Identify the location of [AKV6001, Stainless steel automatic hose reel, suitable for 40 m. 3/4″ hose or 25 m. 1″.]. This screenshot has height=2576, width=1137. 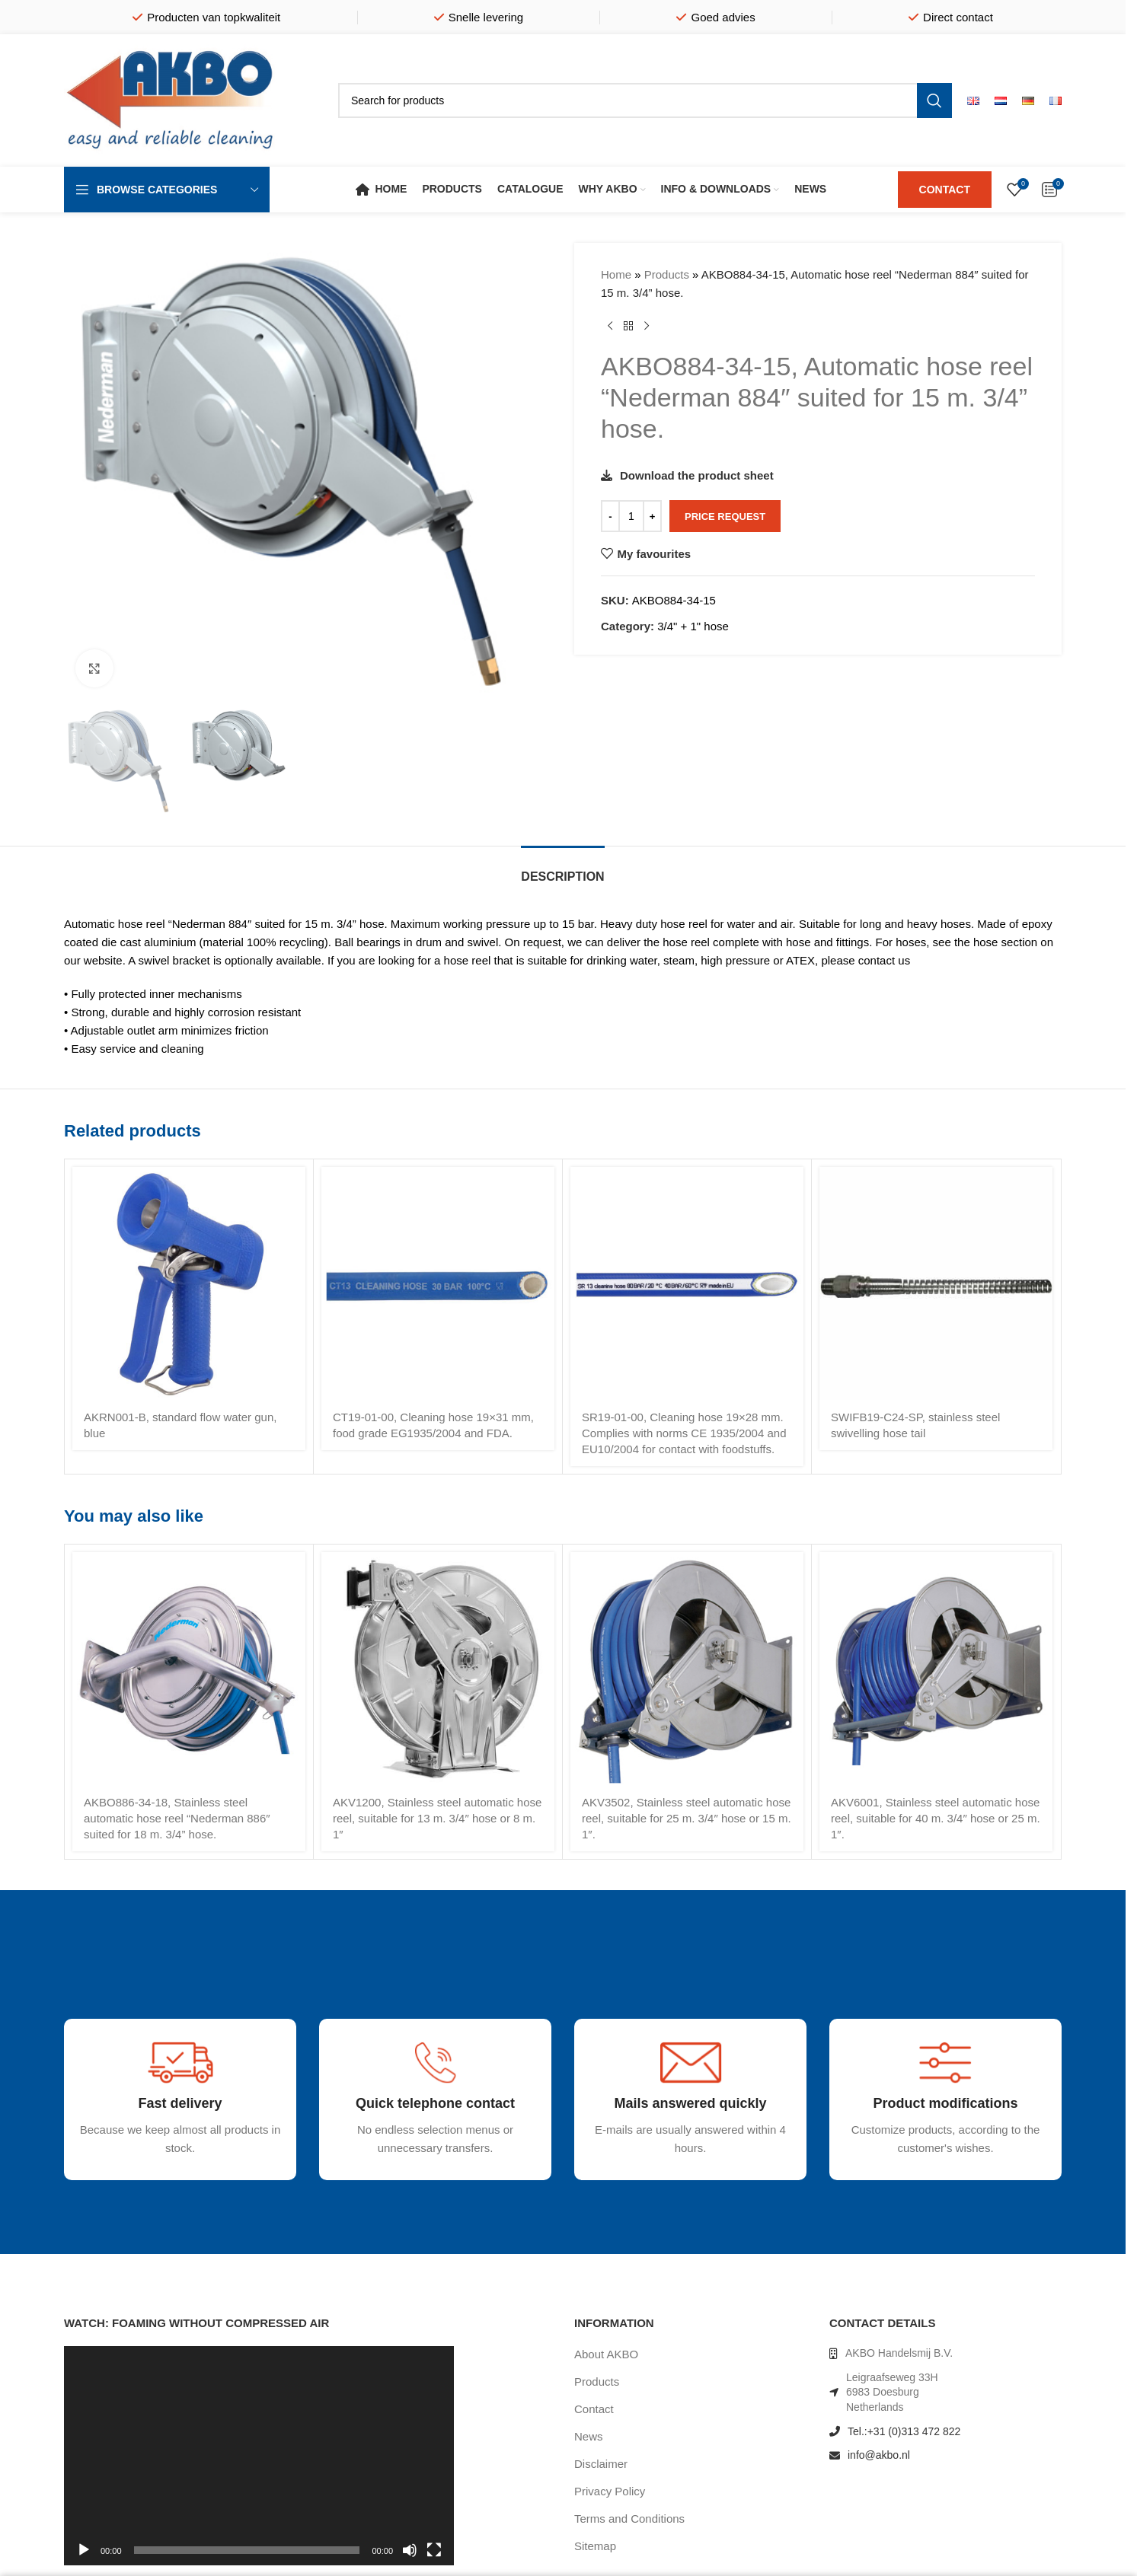
(935, 1668).